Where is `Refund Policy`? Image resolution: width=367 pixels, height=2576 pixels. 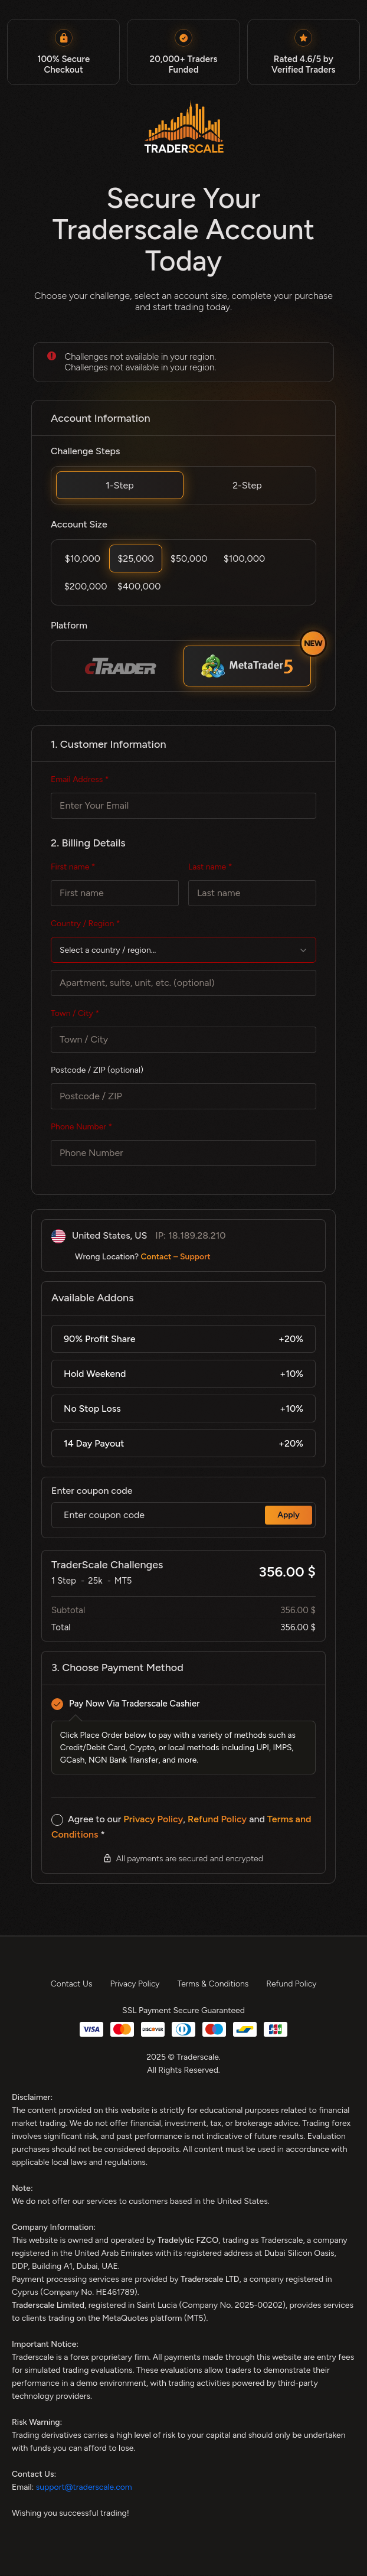
Refund Policy is located at coordinates (217, 1819).